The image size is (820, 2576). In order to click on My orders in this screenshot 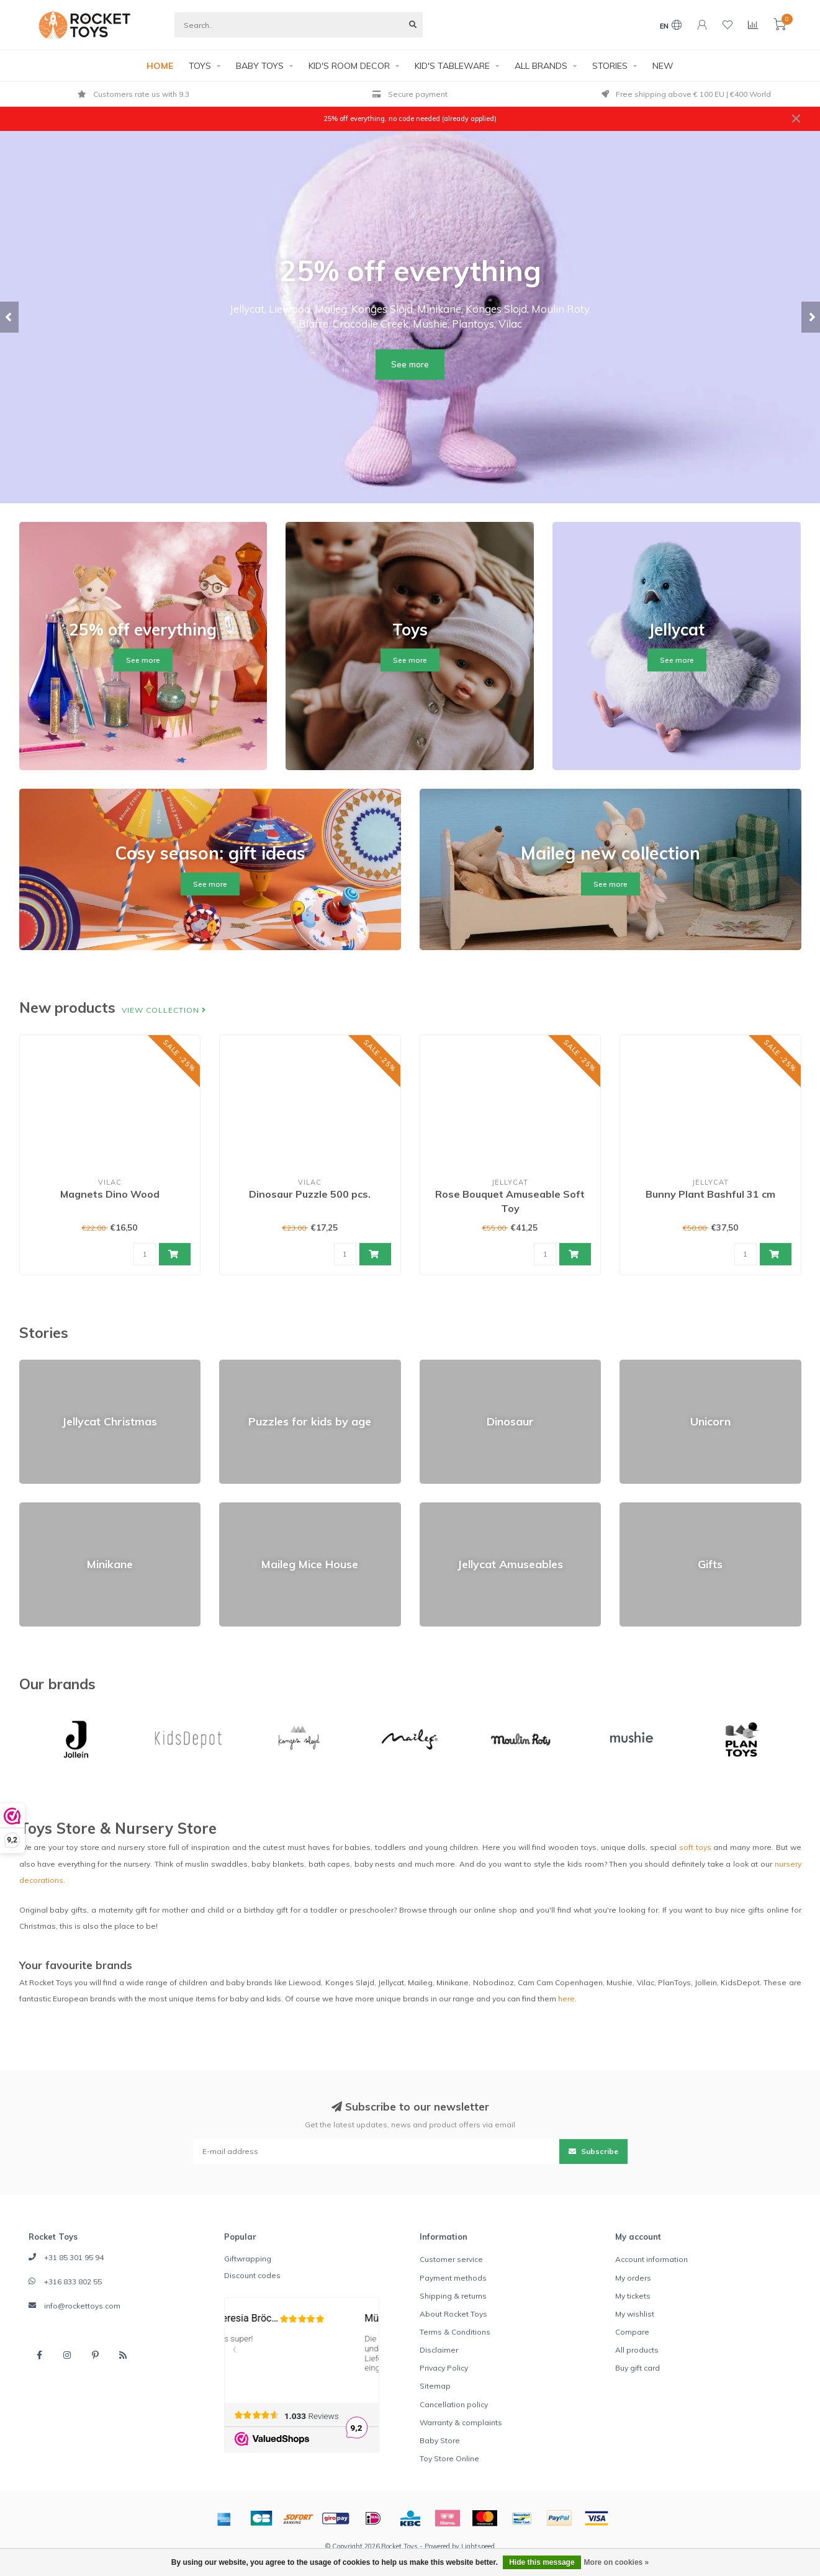, I will do `click(633, 2277)`.